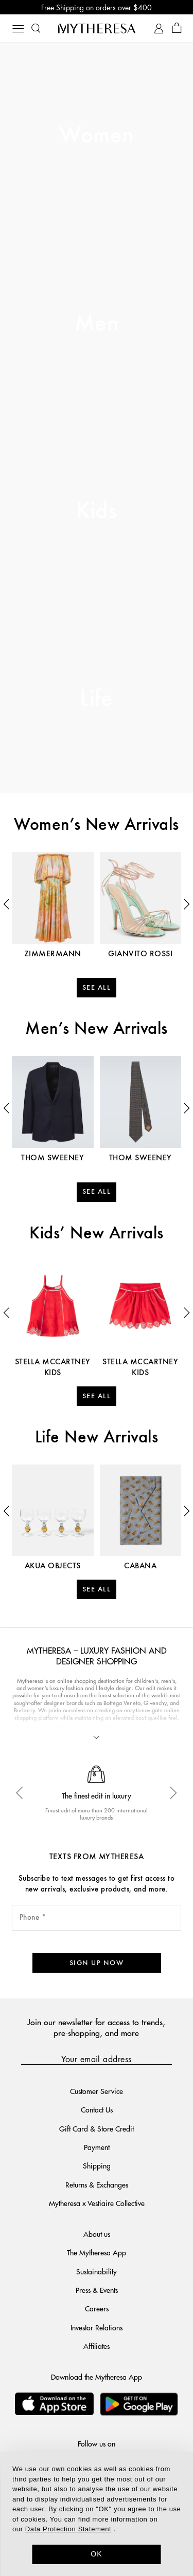  What do you see at coordinates (97, 2290) in the screenshot?
I see `Press & Events` at bounding box center [97, 2290].